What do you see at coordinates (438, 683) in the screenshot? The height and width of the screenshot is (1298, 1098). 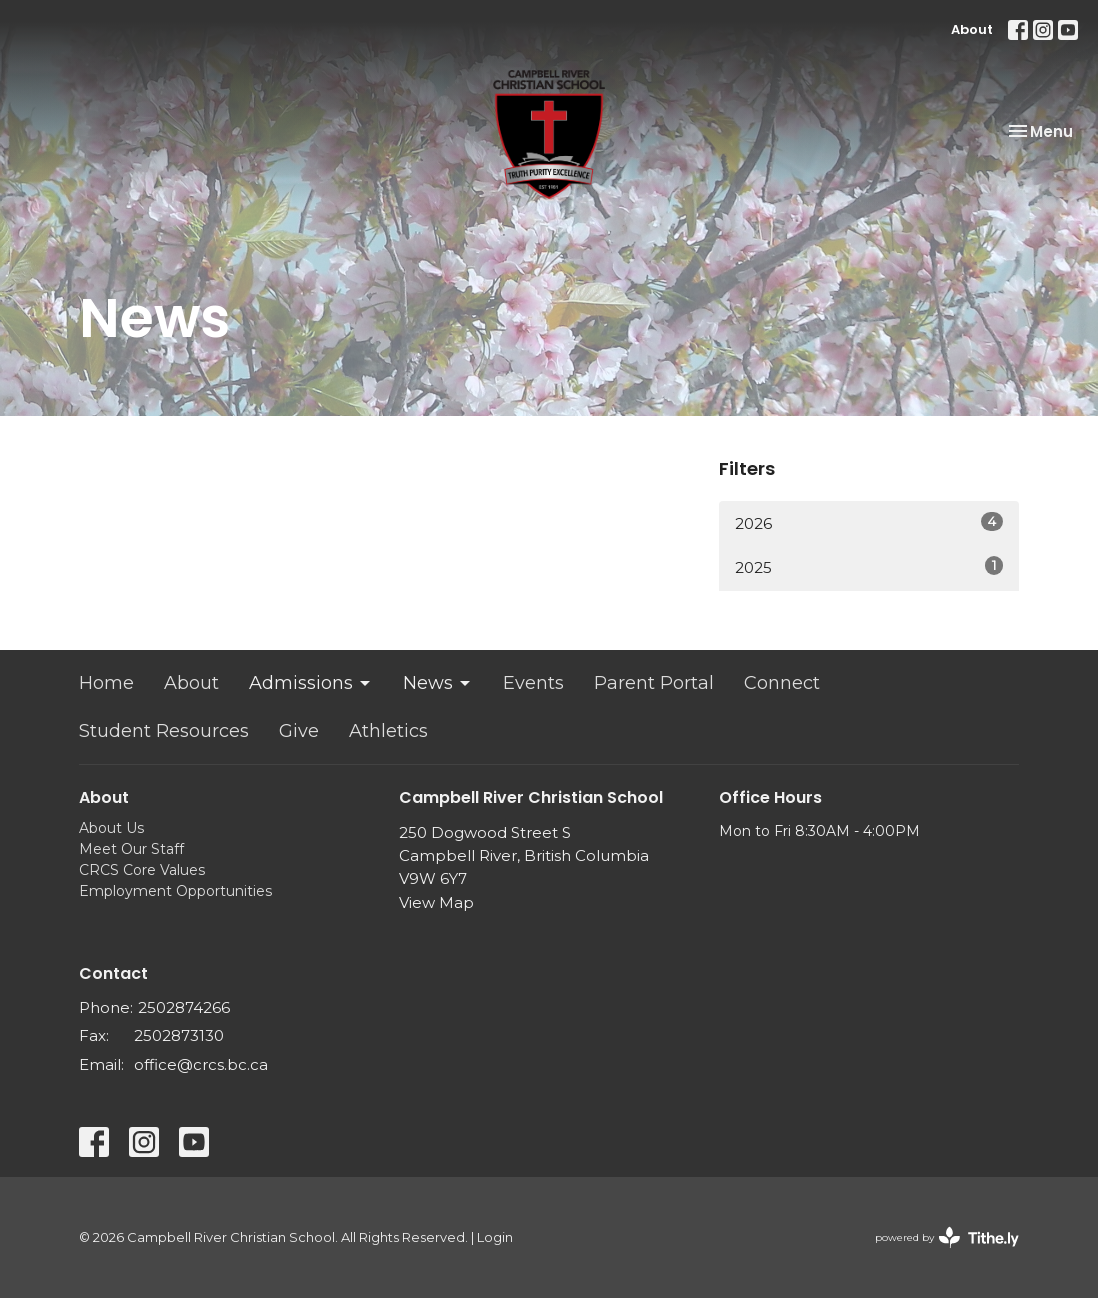 I see `News` at bounding box center [438, 683].